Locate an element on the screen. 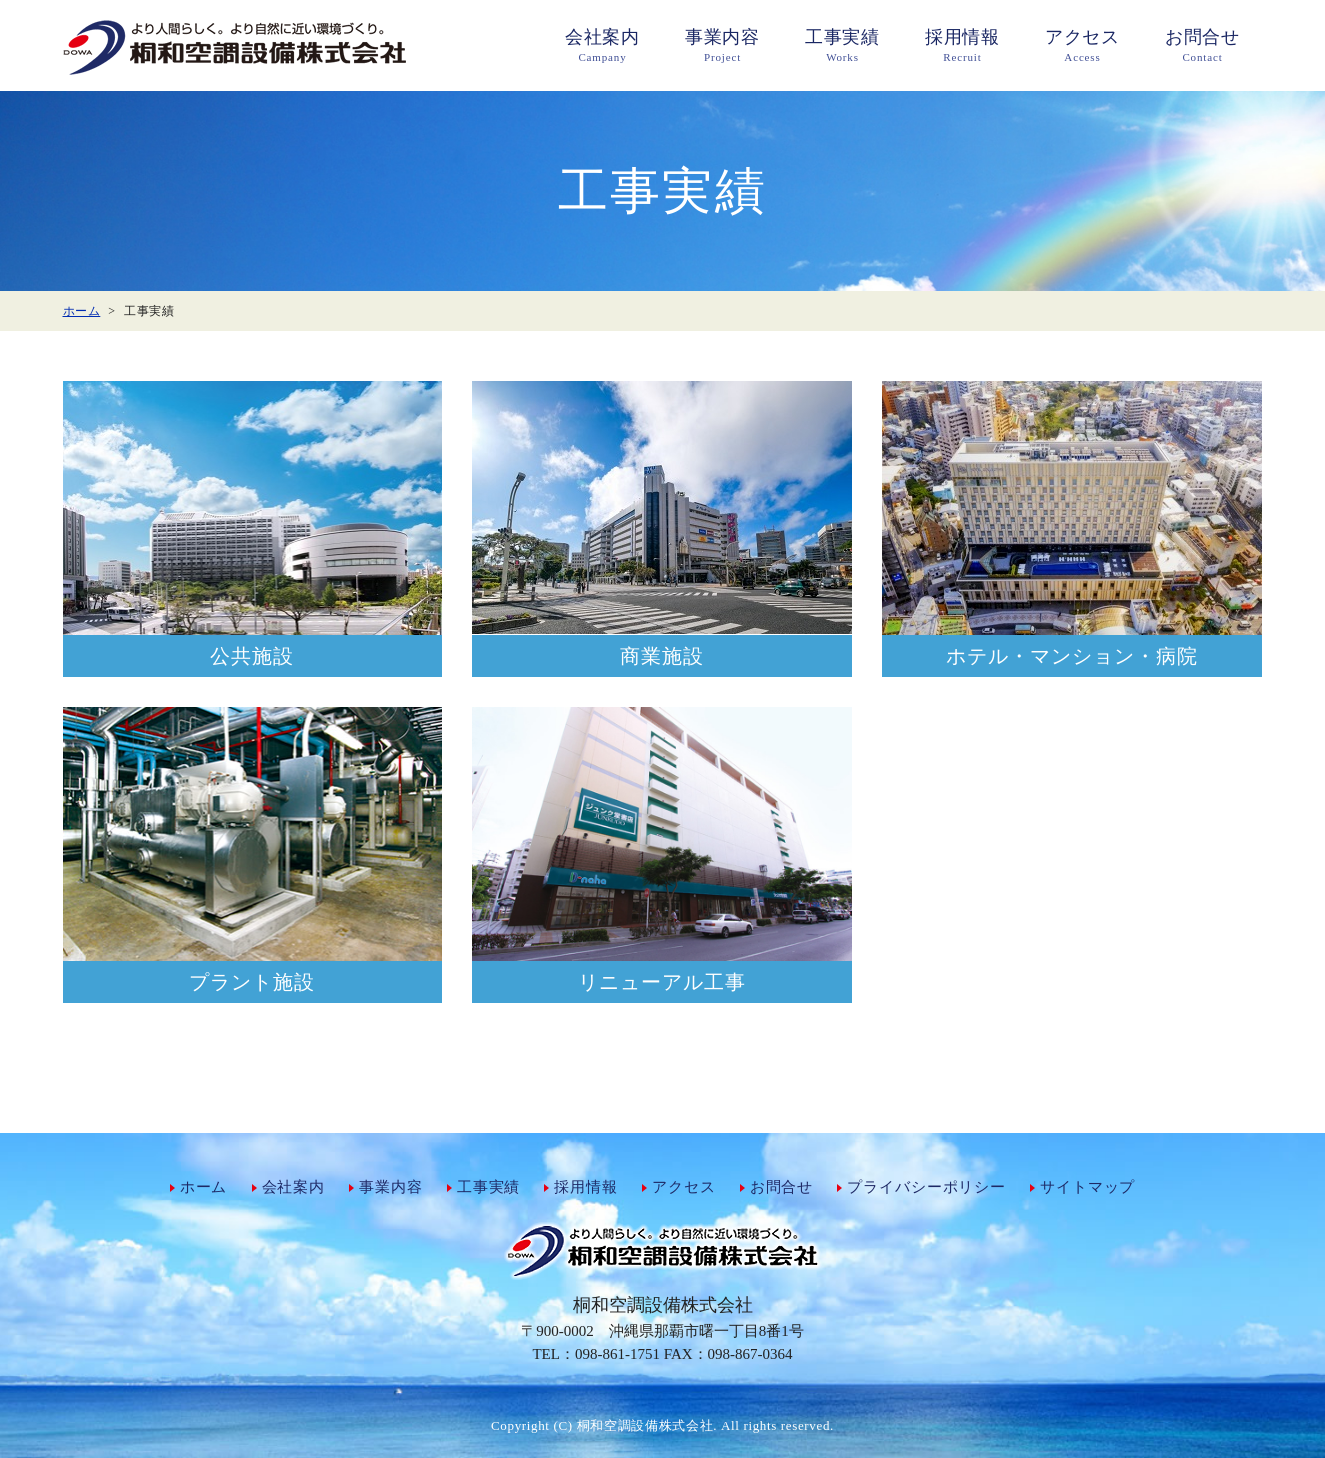  ホーム is located at coordinates (204, 1187).